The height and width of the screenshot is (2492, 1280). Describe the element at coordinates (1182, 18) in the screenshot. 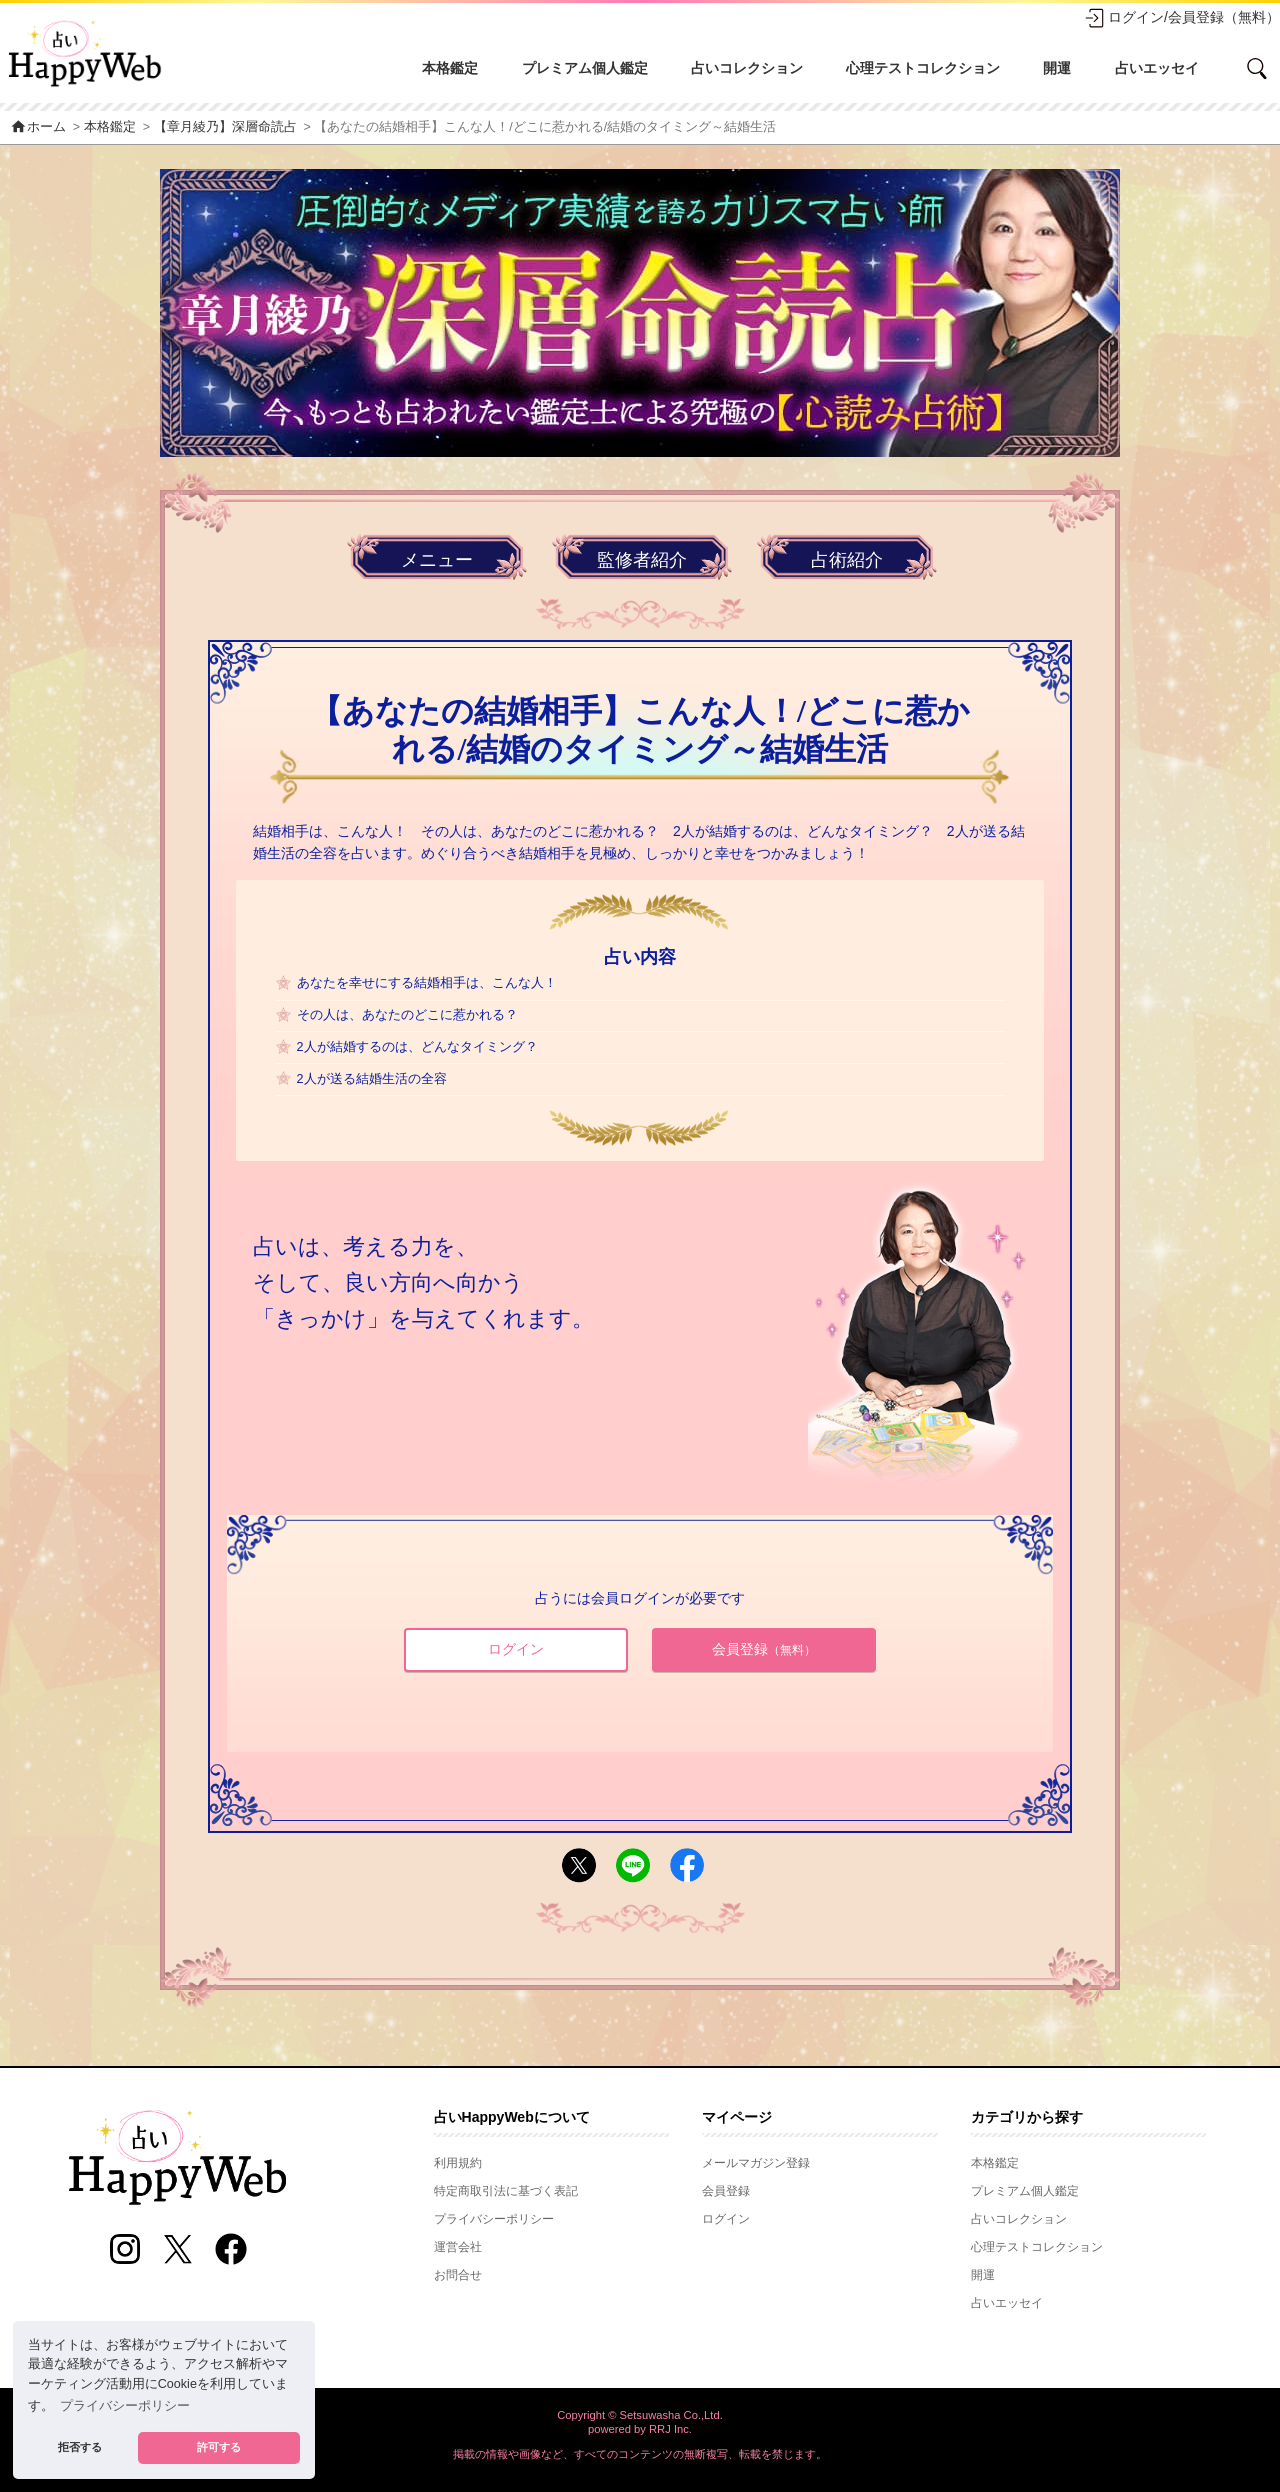

I see `ログイン/会員登録（無料）` at that location.